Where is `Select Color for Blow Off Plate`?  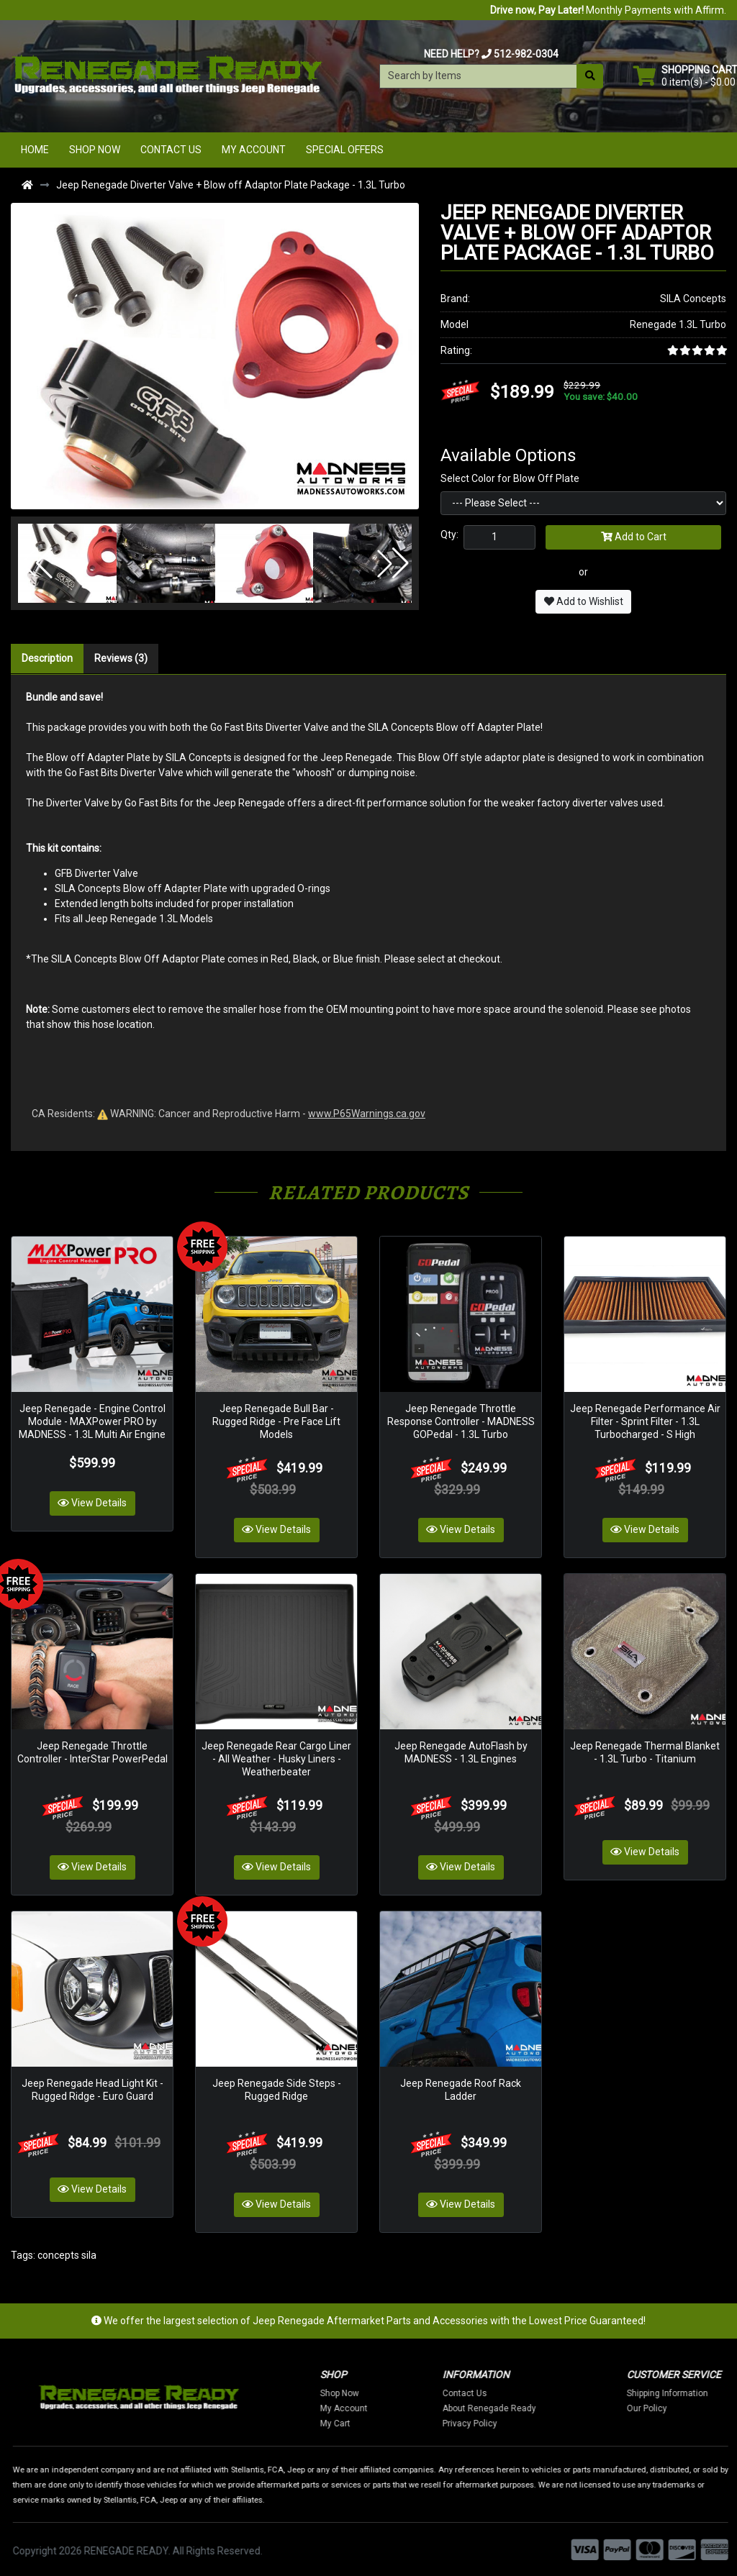
Select Color for Blow Off Plate is located at coordinates (509, 478).